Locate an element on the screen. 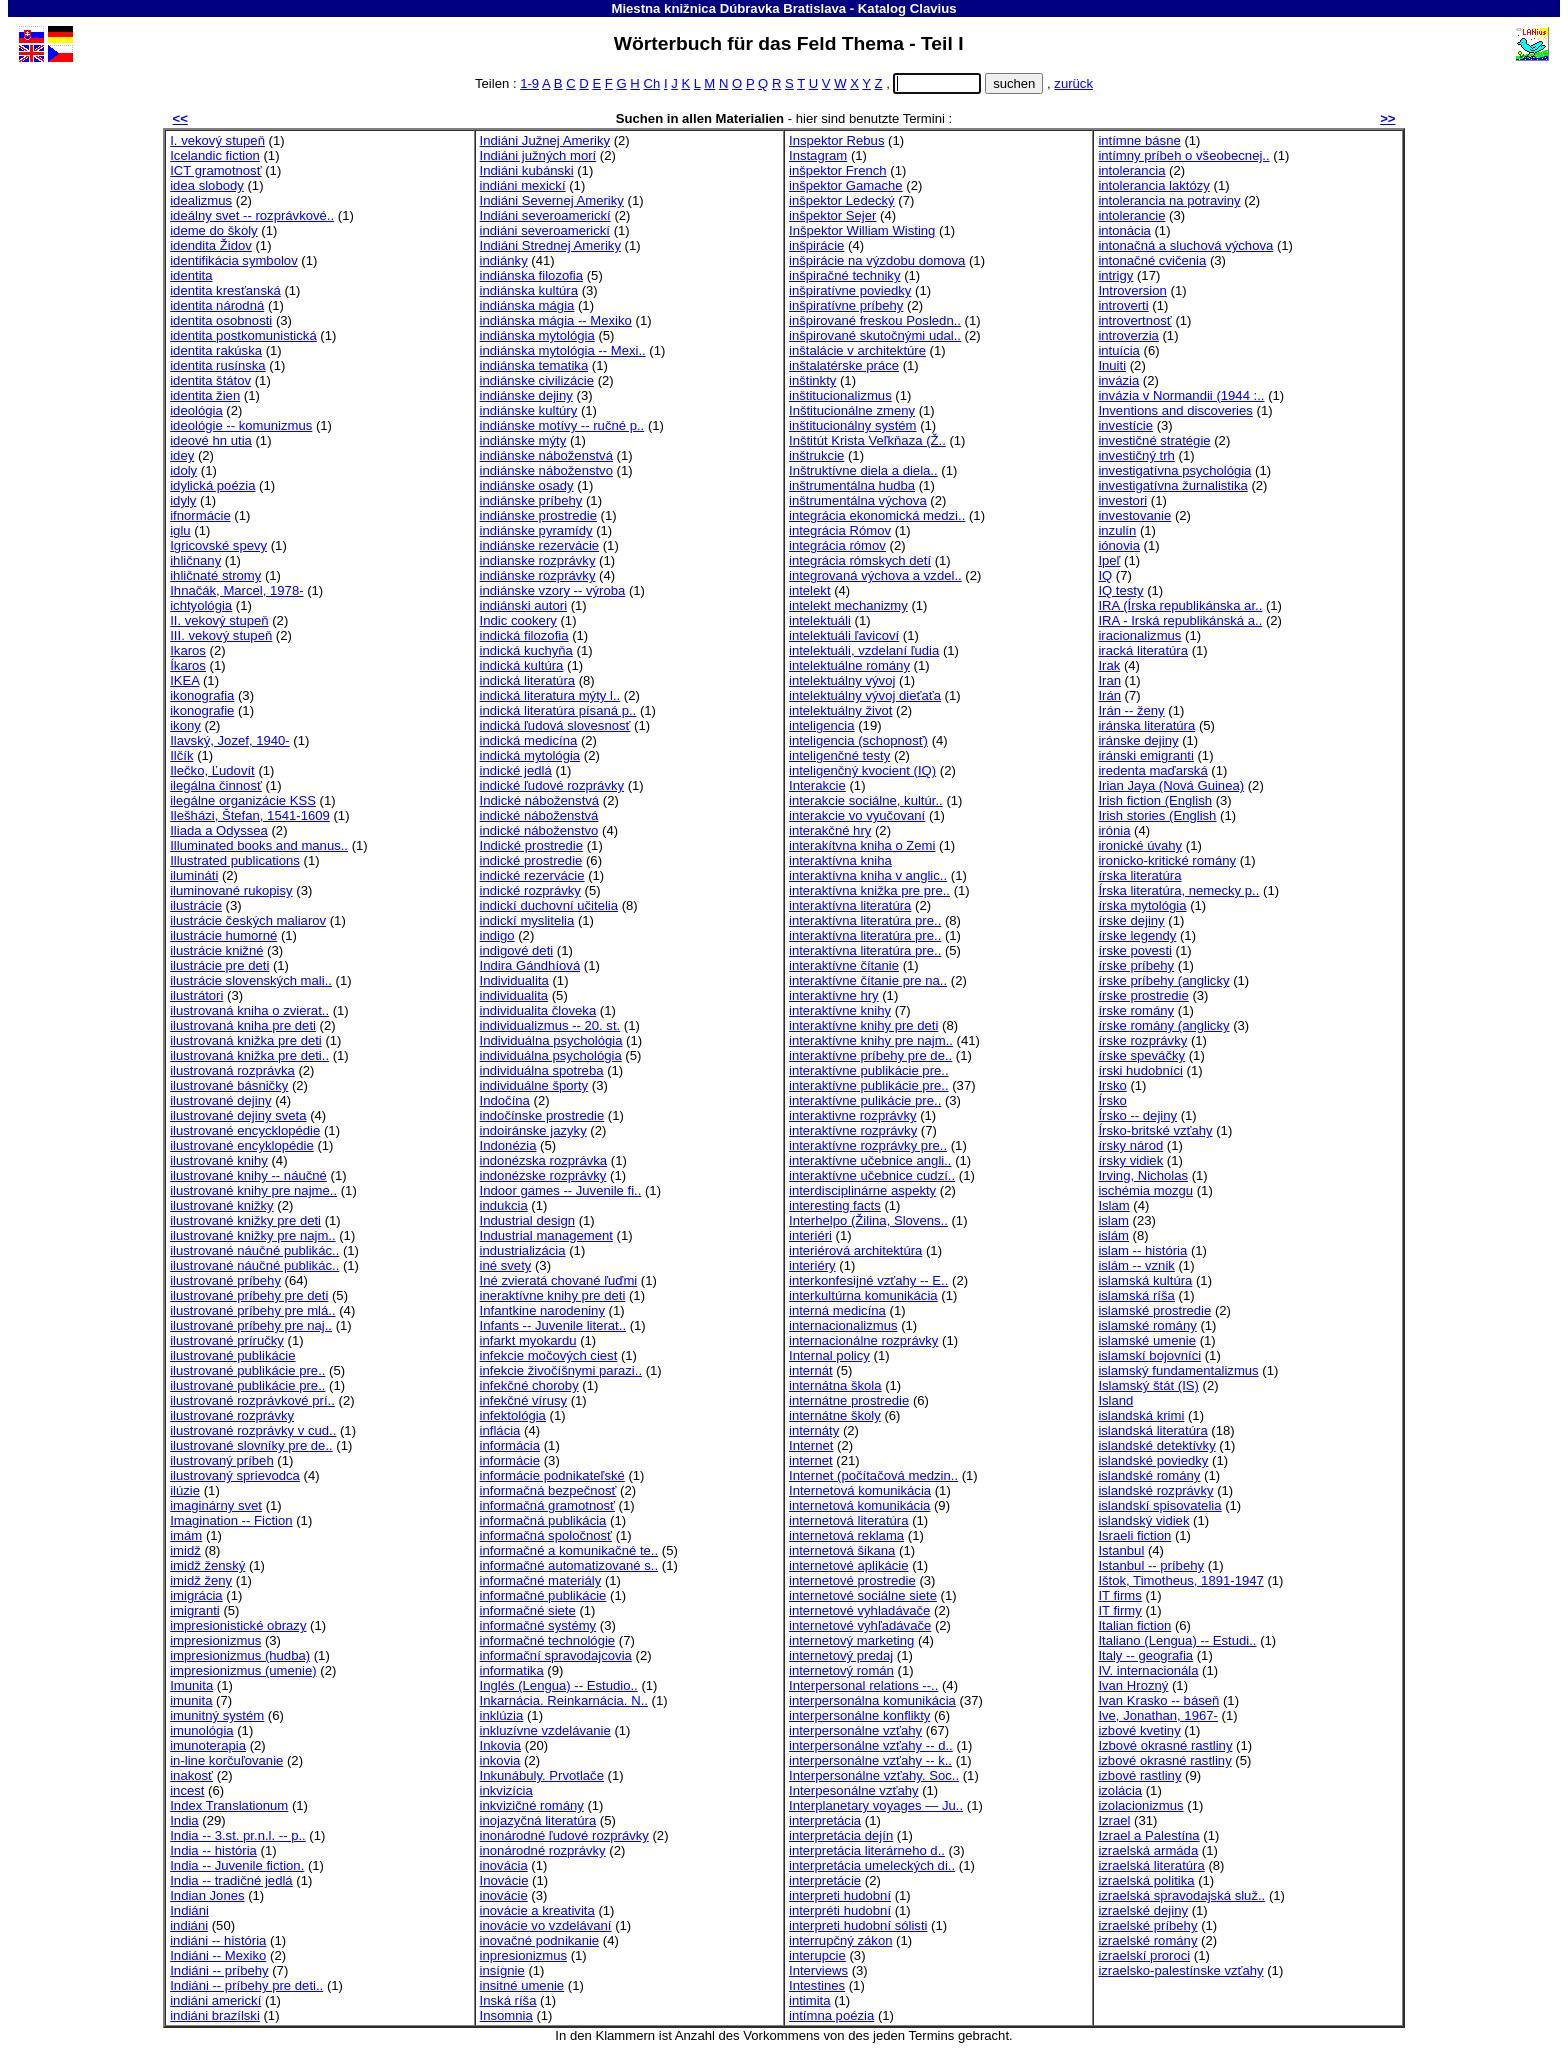  Inkunábuly. Prvotlače is located at coordinates (542, 1775).